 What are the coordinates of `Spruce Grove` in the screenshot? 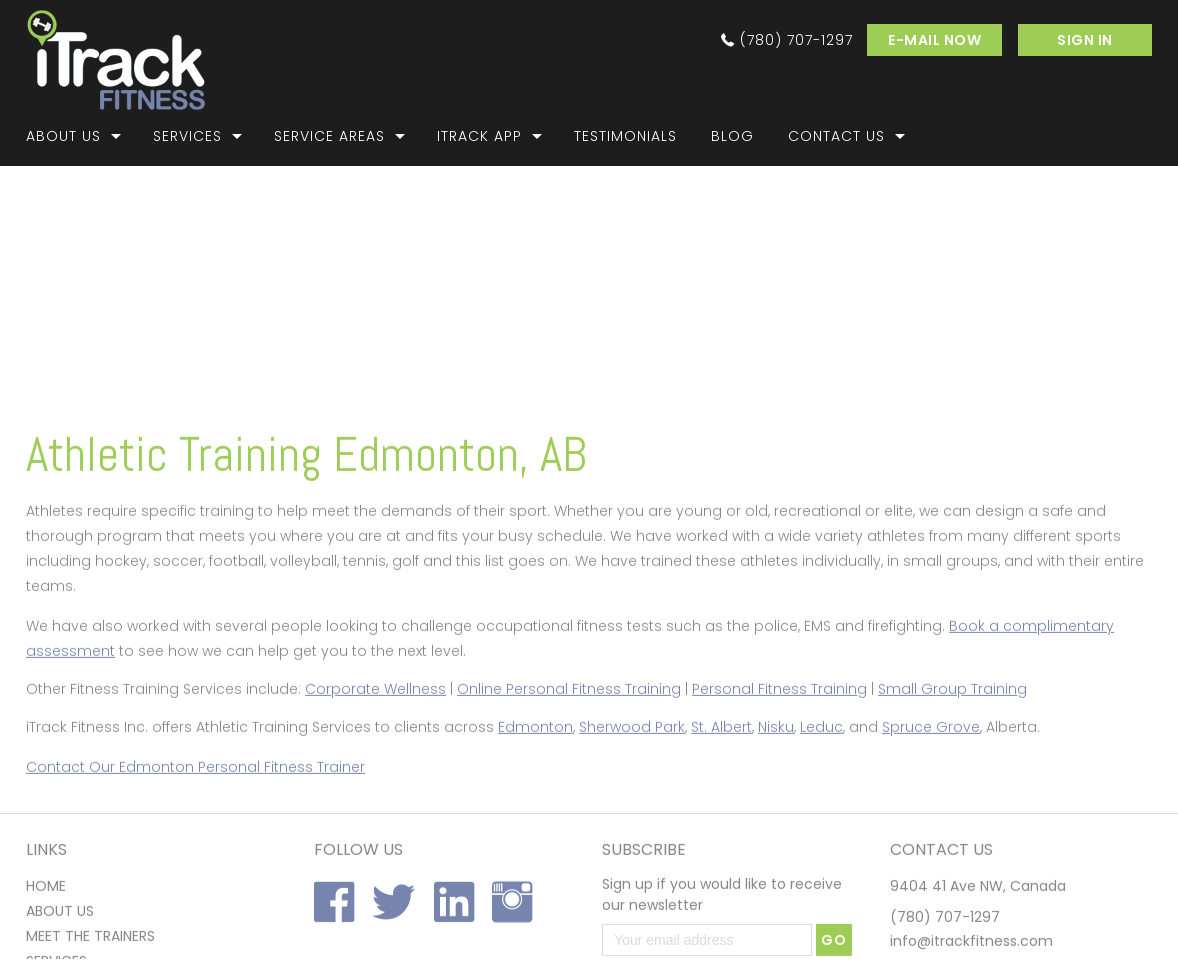 It's located at (931, 768).